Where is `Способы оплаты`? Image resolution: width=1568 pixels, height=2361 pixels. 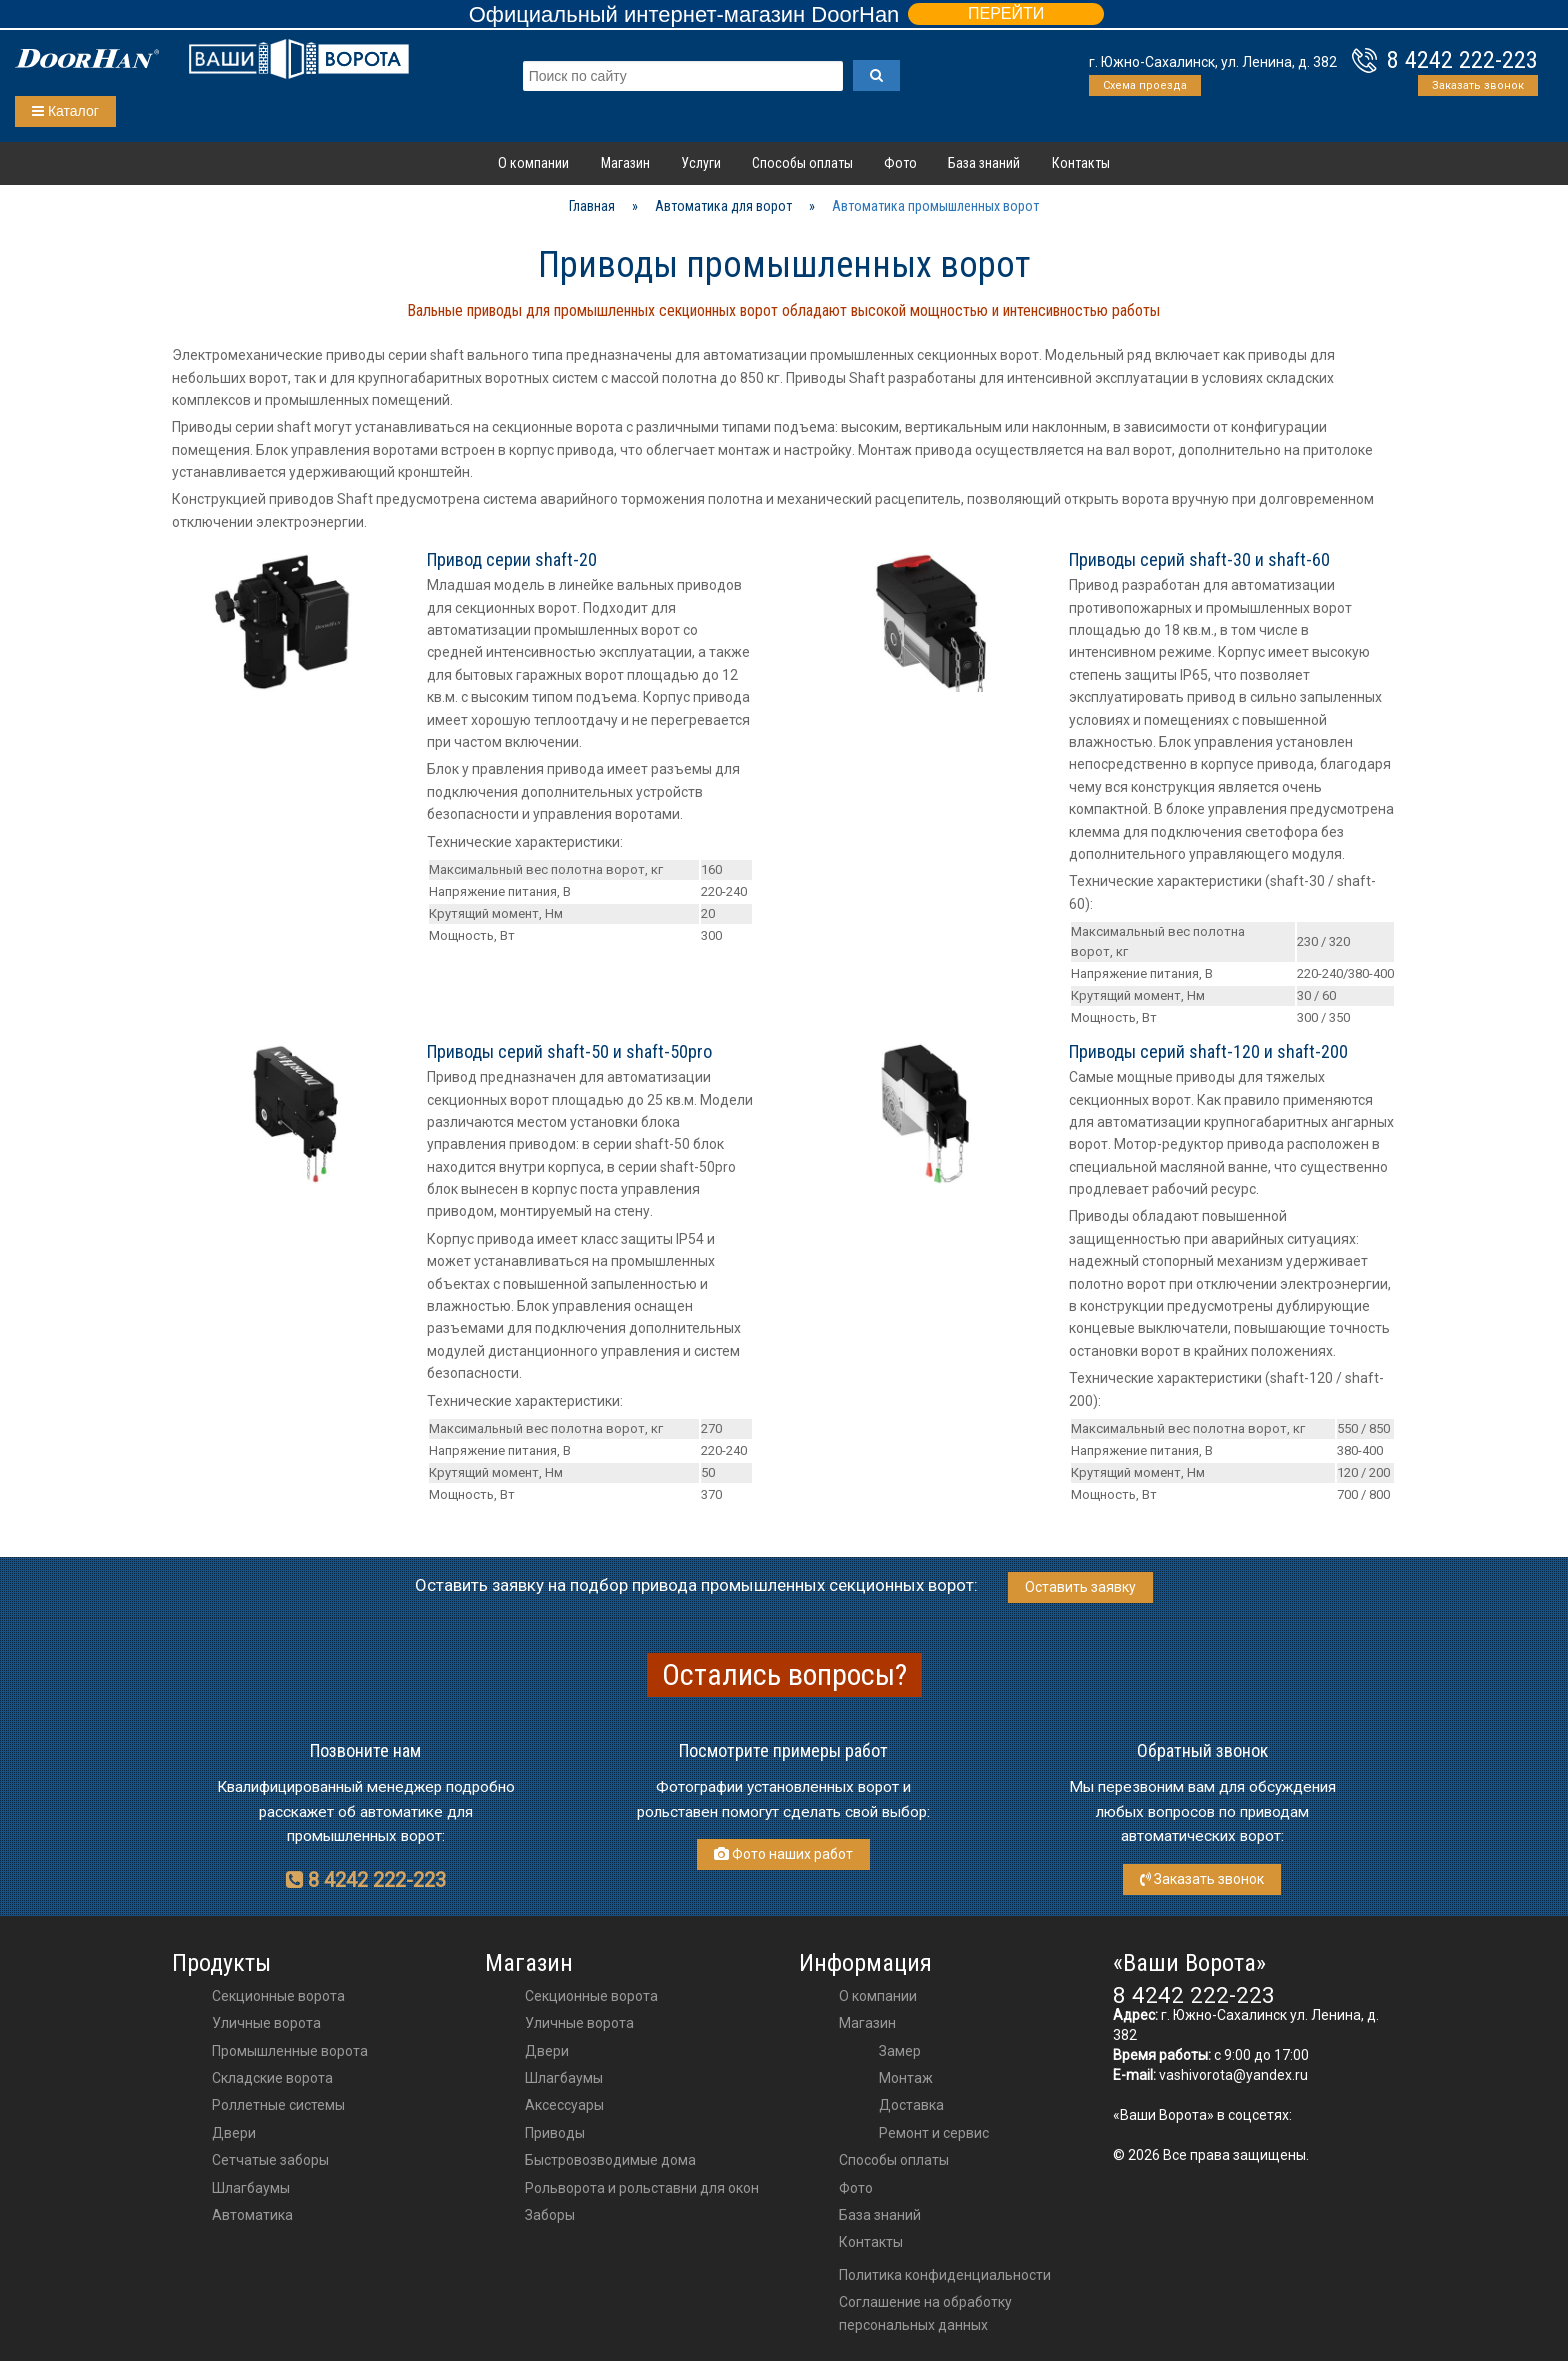
Способы оплаты is located at coordinates (802, 163).